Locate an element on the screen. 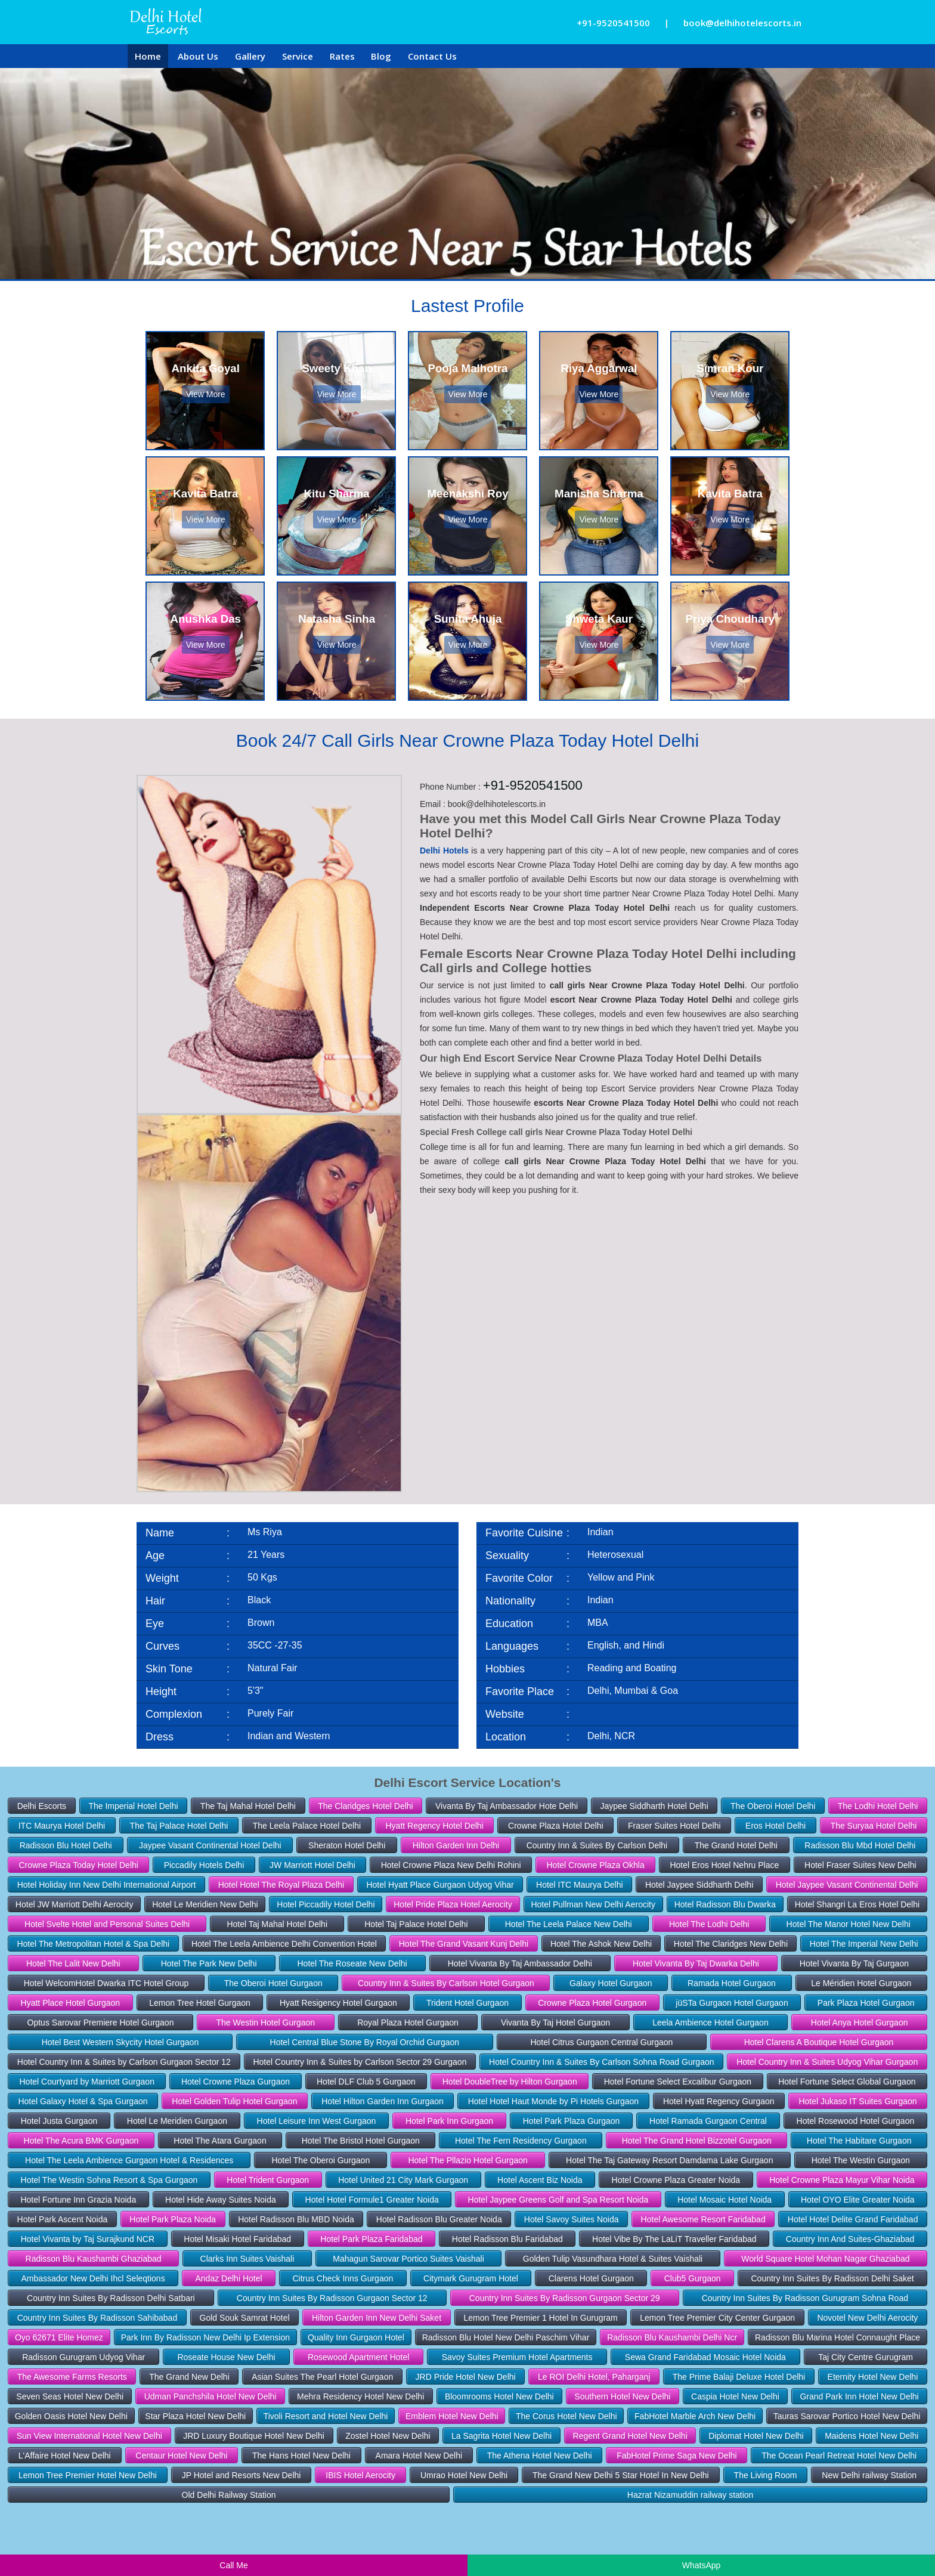 This screenshot has width=935, height=2576. Caspia Hotel New Delhi is located at coordinates (735, 2396).